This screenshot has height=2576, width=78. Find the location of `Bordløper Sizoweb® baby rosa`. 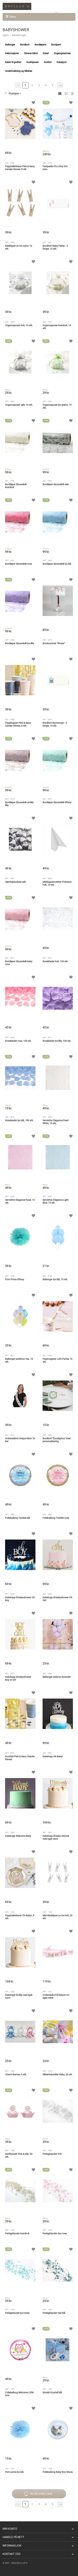

Bordløper Sizoweb® baby rosa is located at coordinates (18, 963).